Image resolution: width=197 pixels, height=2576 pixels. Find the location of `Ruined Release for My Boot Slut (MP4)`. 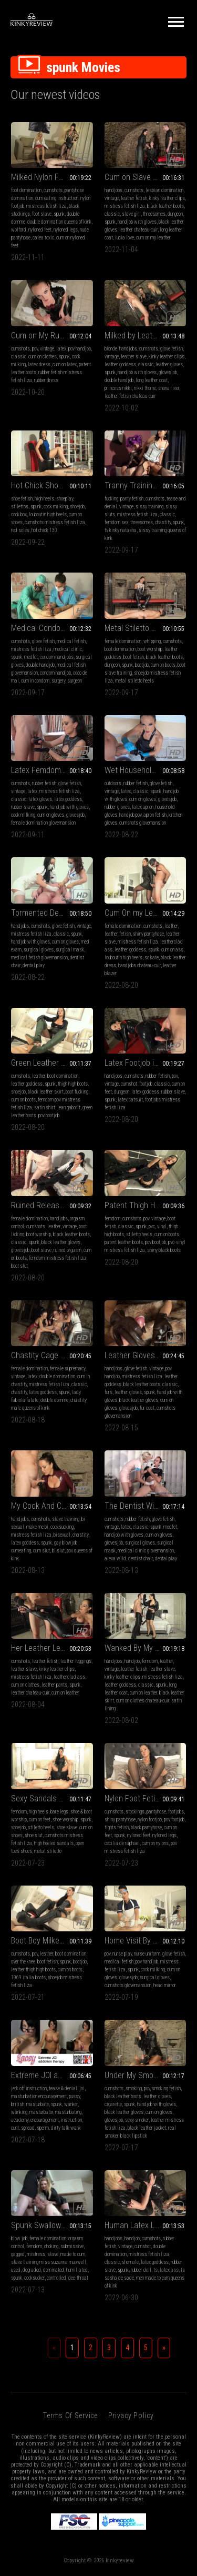

Ruined Release for My Boot Slut (MP4) is located at coordinates (52, 1205).